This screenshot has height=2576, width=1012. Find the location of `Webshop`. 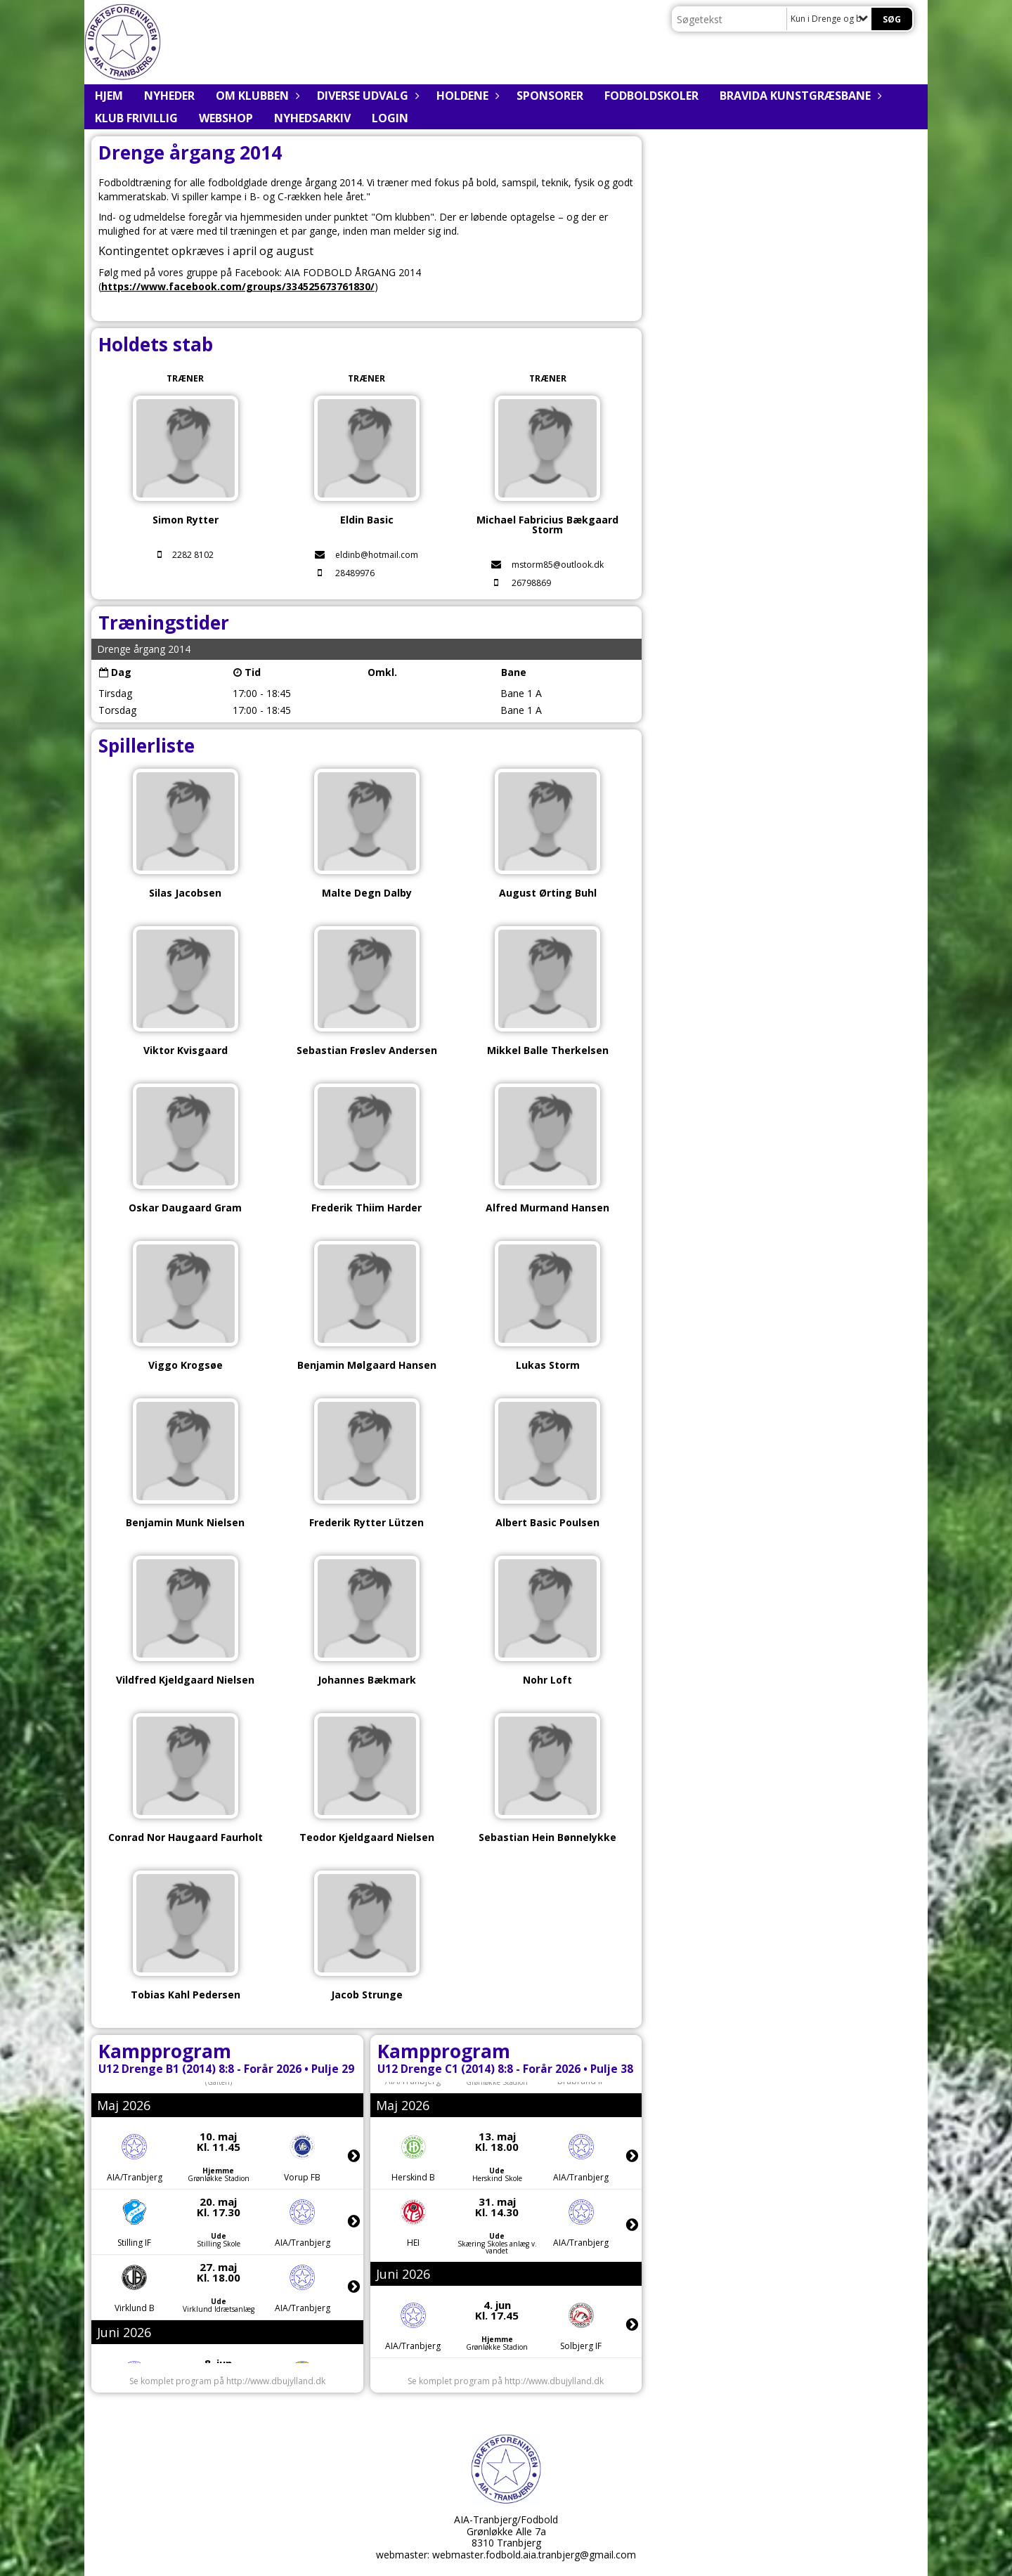

Webshop is located at coordinates (226, 118).